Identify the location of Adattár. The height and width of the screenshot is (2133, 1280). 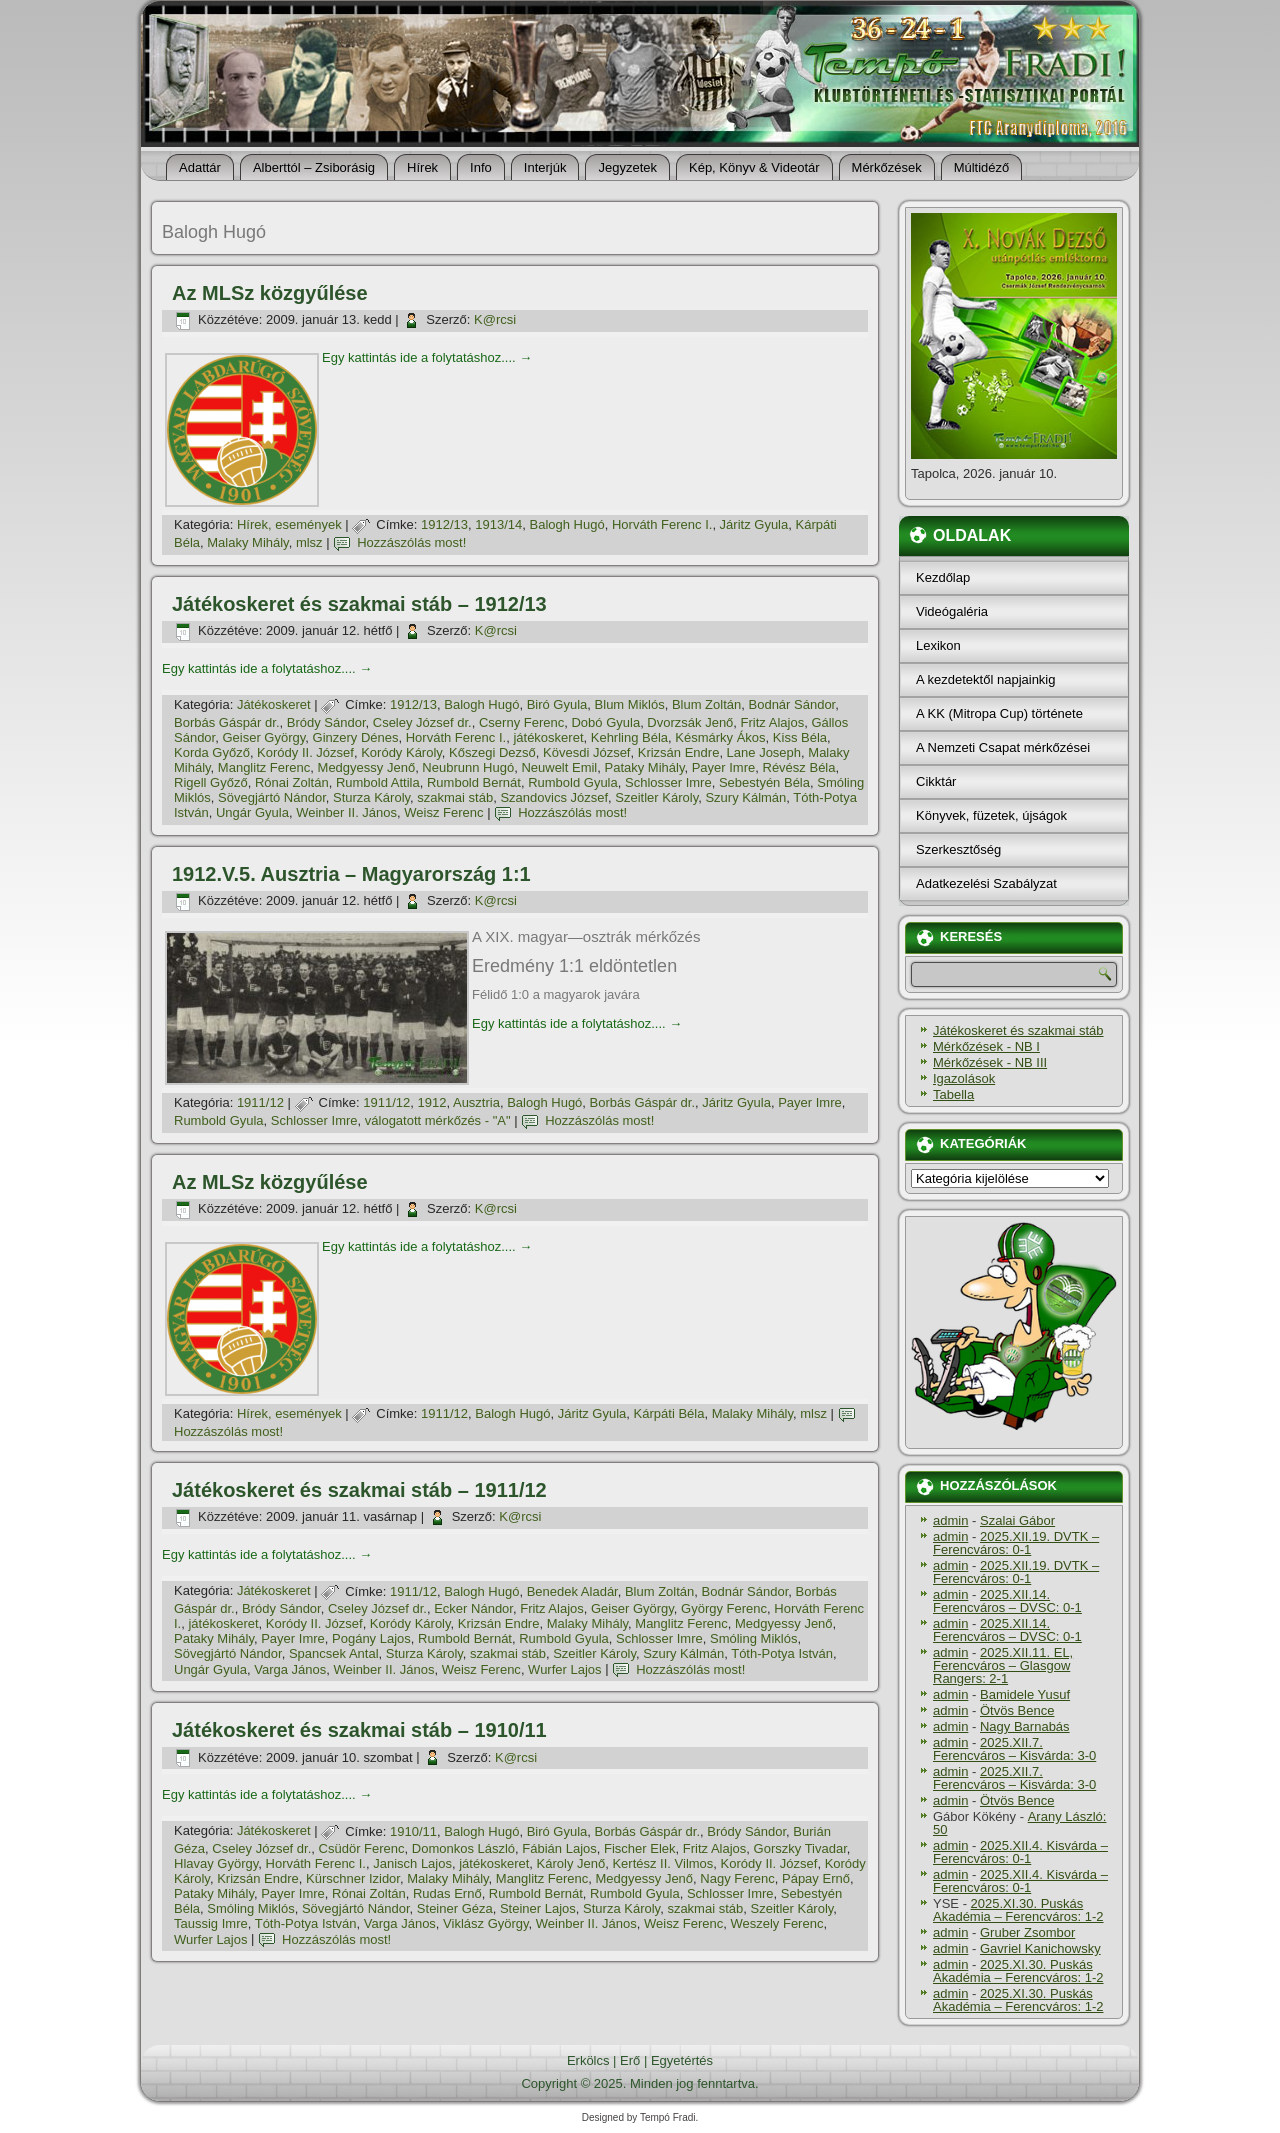
(200, 167).